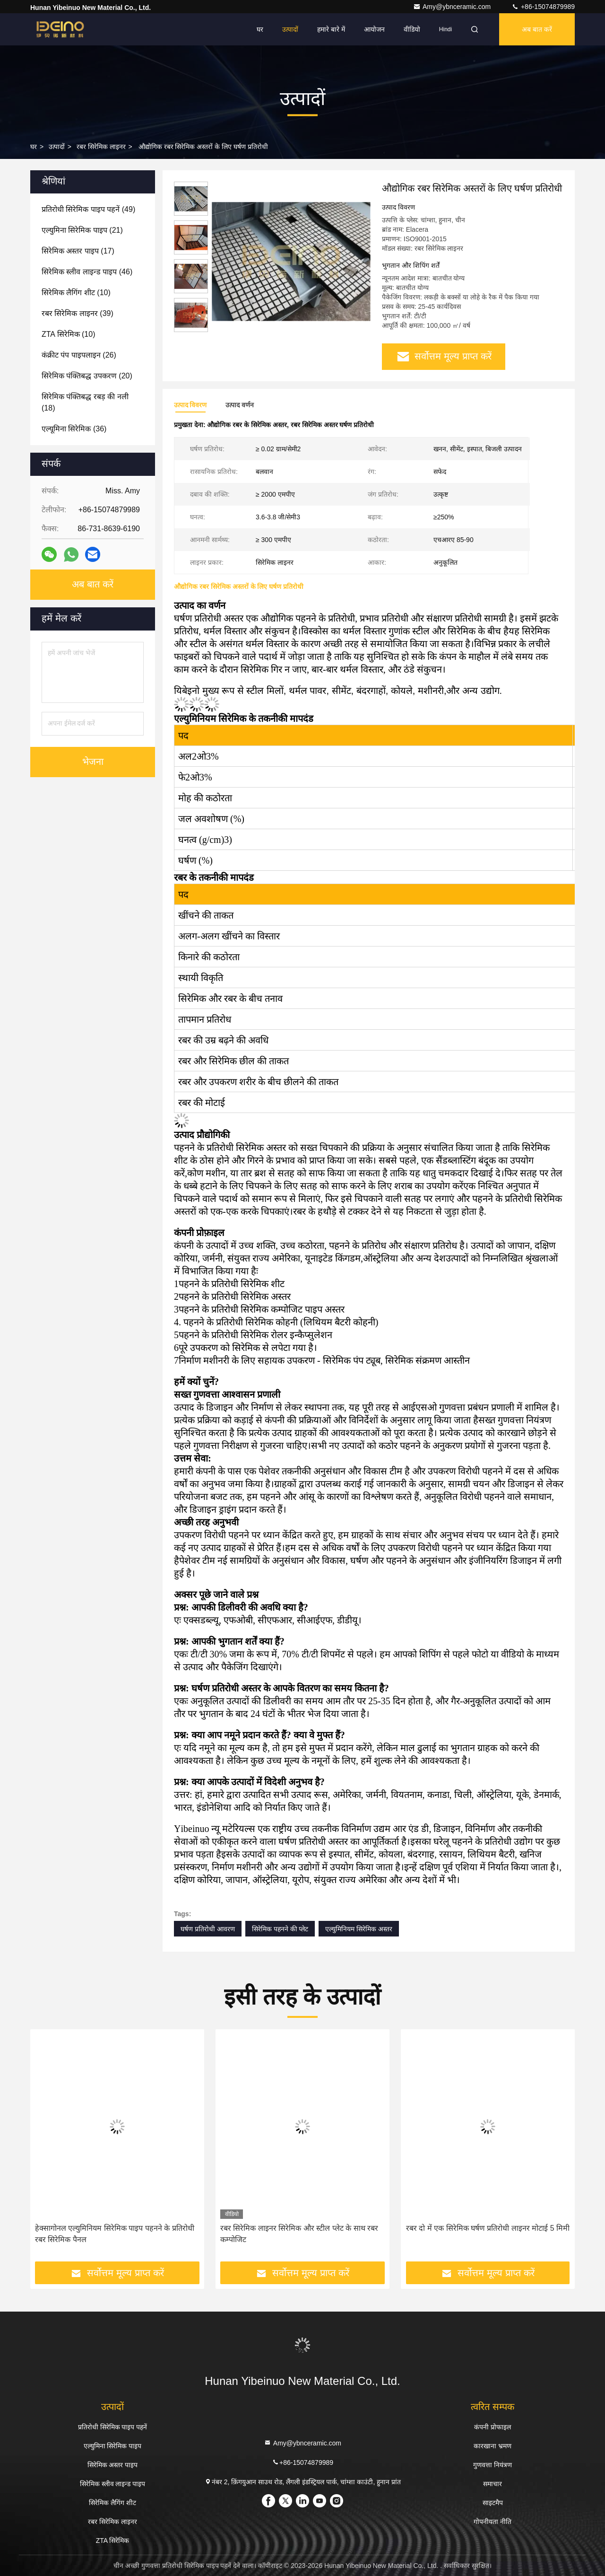  What do you see at coordinates (88, 209) in the screenshot?
I see `(49)` at bounding box center [88, 209].